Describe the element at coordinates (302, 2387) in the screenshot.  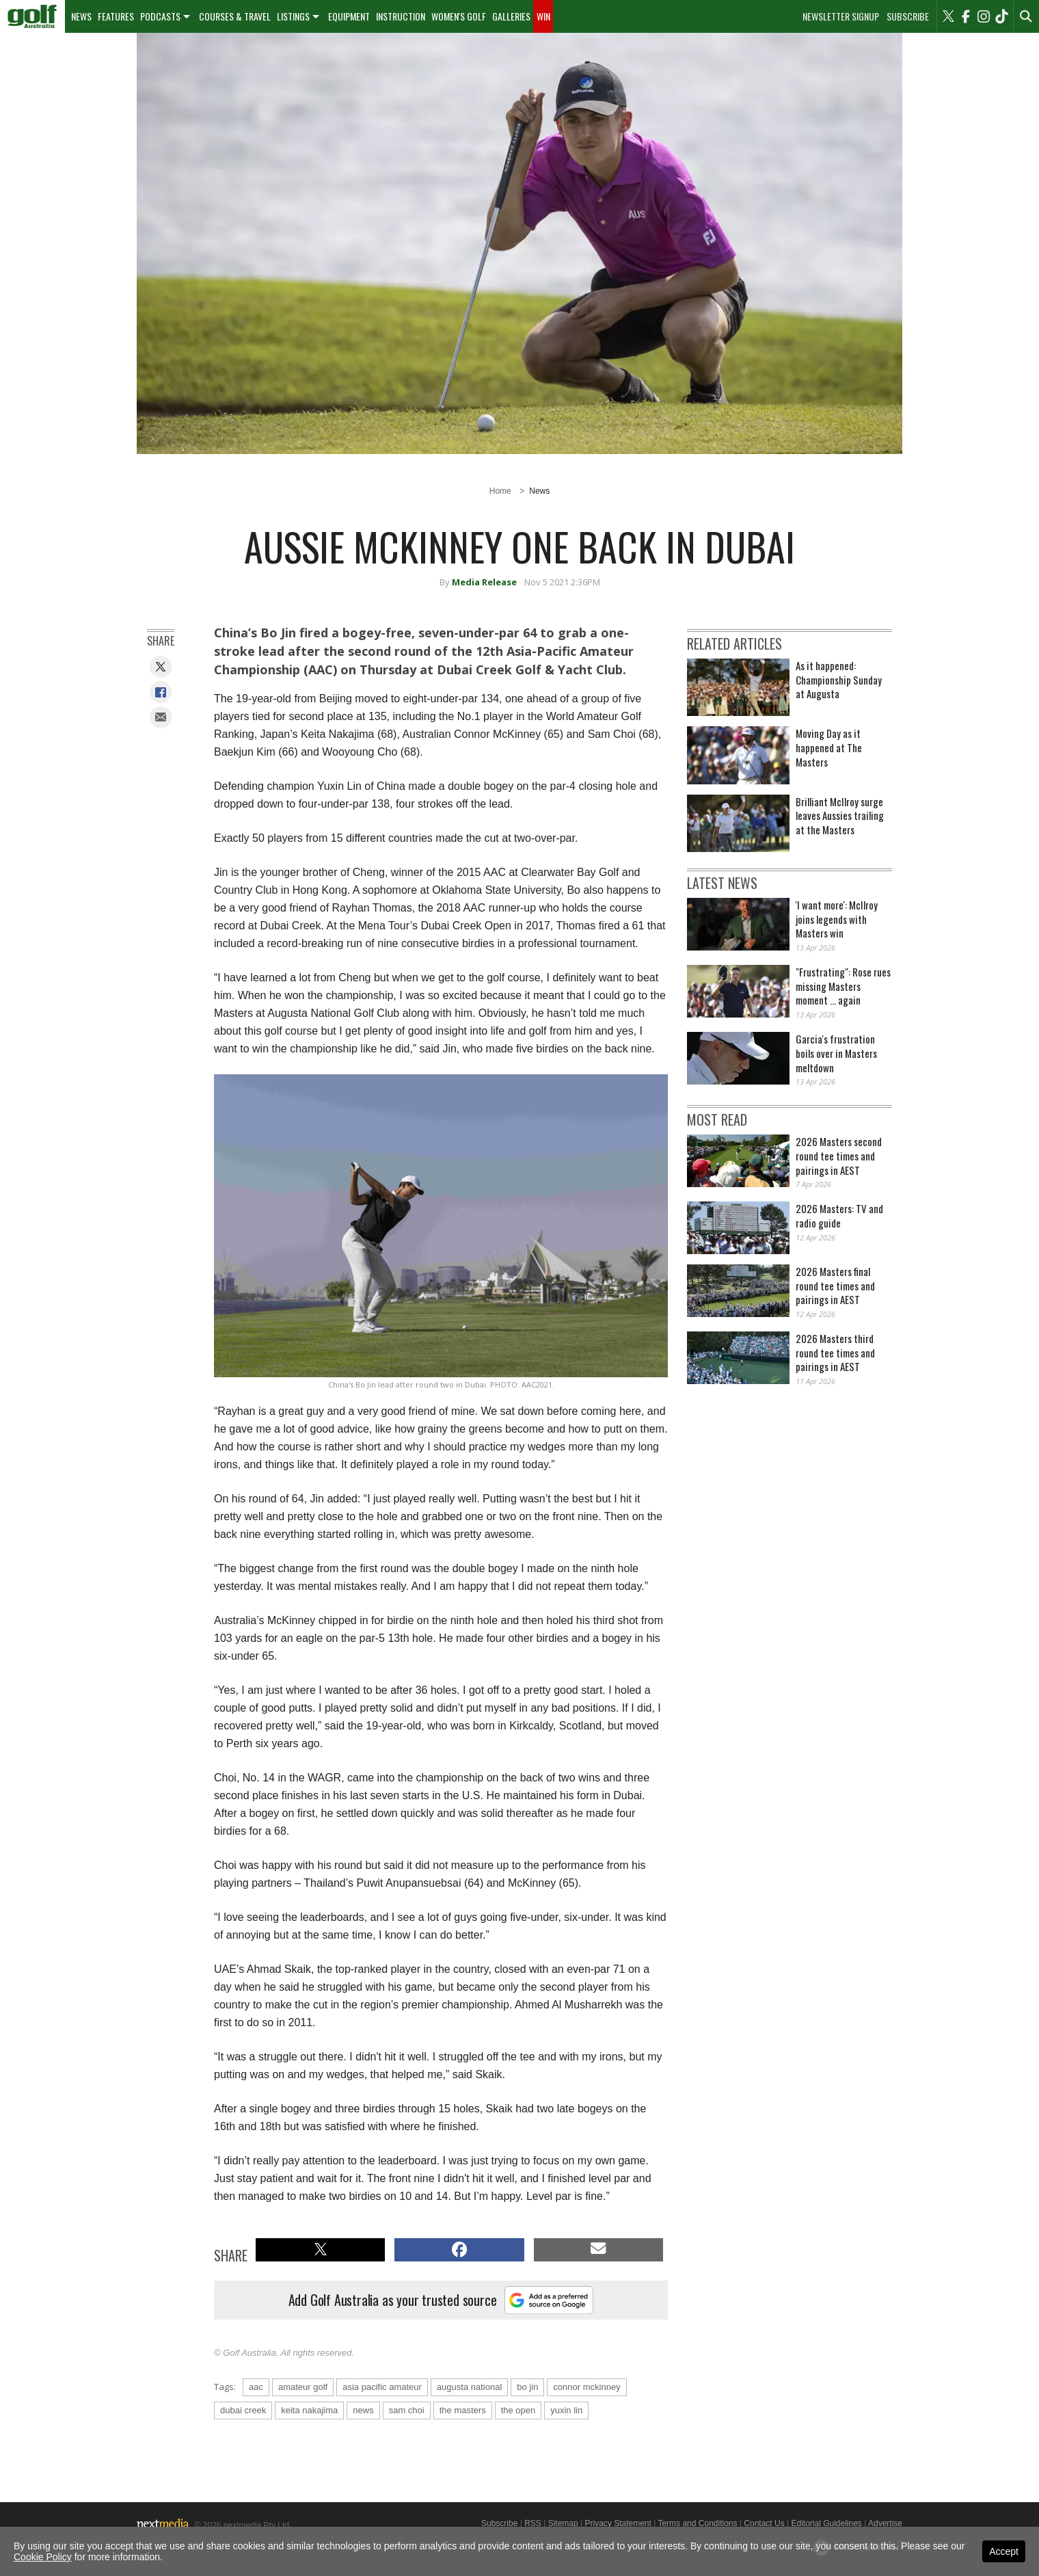
I see `amateur golf` at that location.